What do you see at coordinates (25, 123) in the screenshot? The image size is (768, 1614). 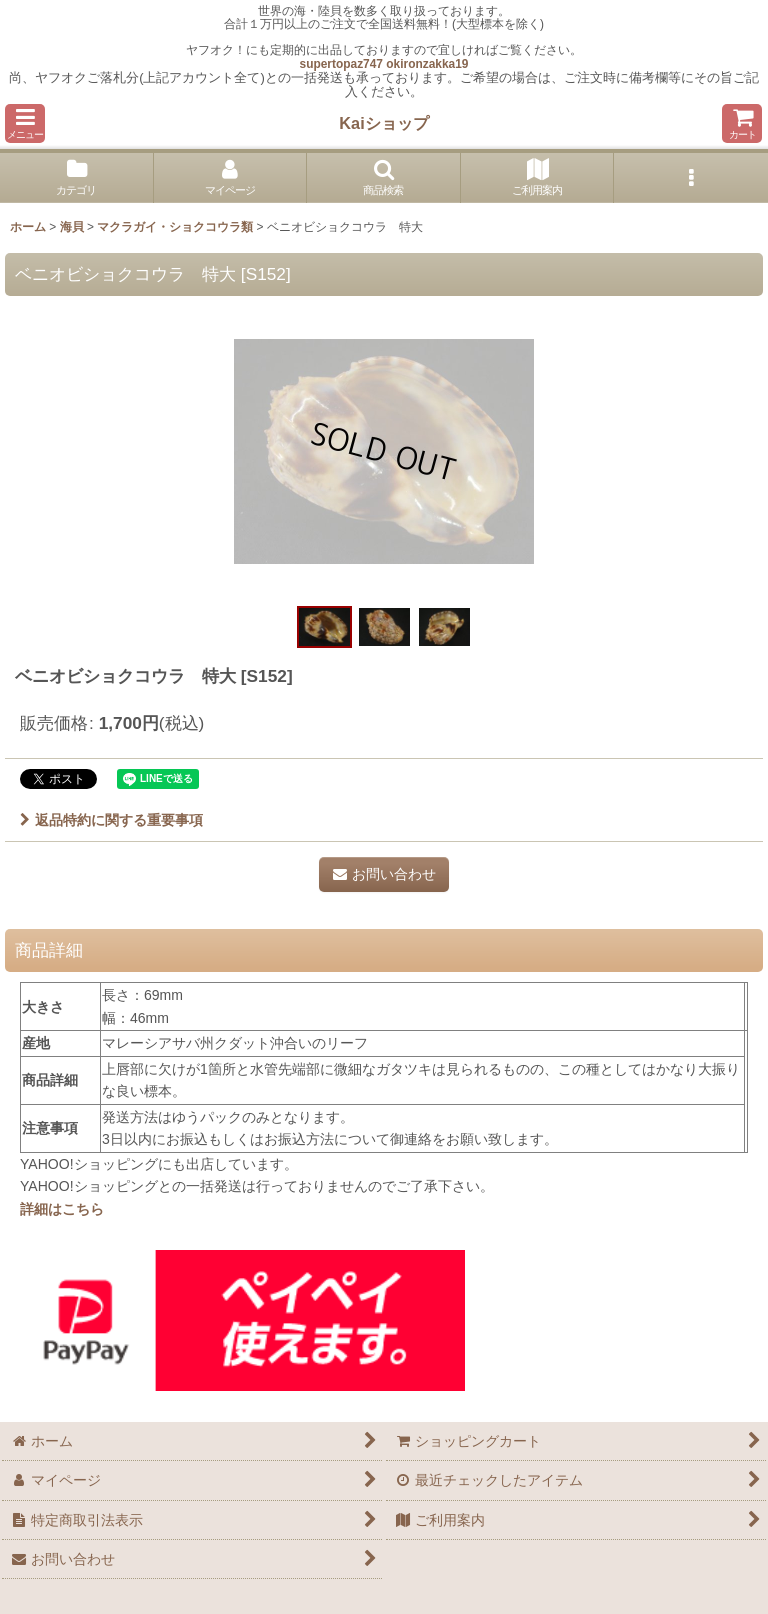 I see `[button]` at bounding box center [25, 123].